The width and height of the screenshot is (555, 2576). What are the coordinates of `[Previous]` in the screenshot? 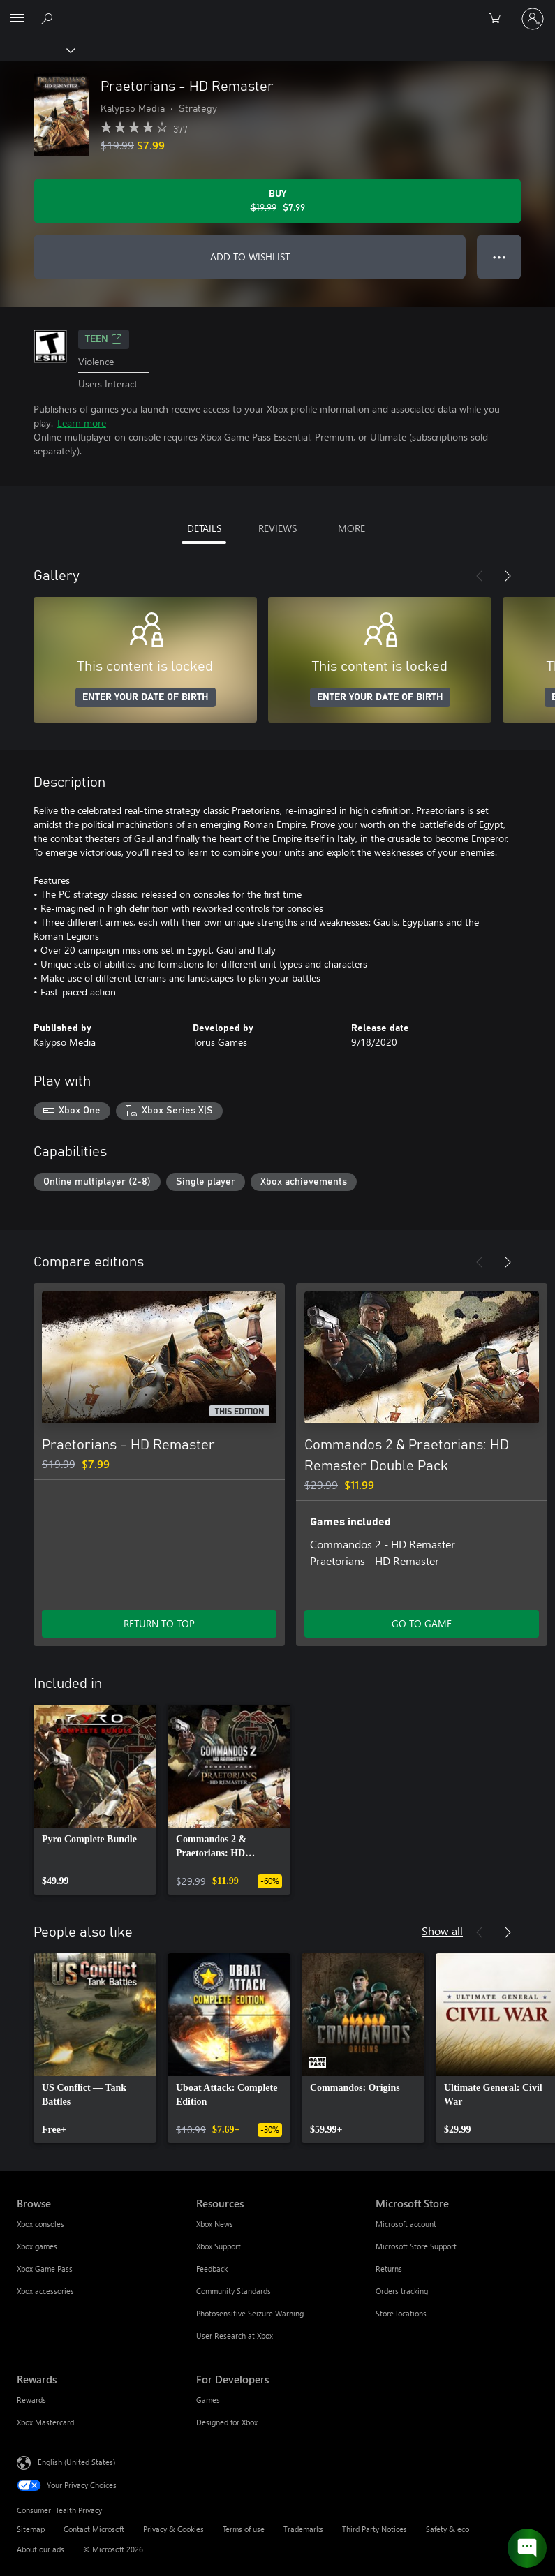 It's located at (480, 576).